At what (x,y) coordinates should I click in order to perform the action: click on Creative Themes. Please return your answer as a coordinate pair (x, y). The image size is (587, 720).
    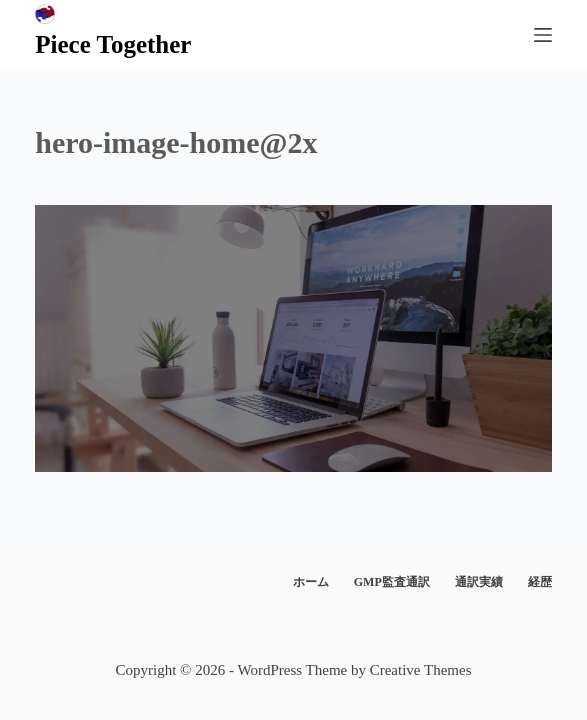
    Looking at the image, I should click on (421, 670).